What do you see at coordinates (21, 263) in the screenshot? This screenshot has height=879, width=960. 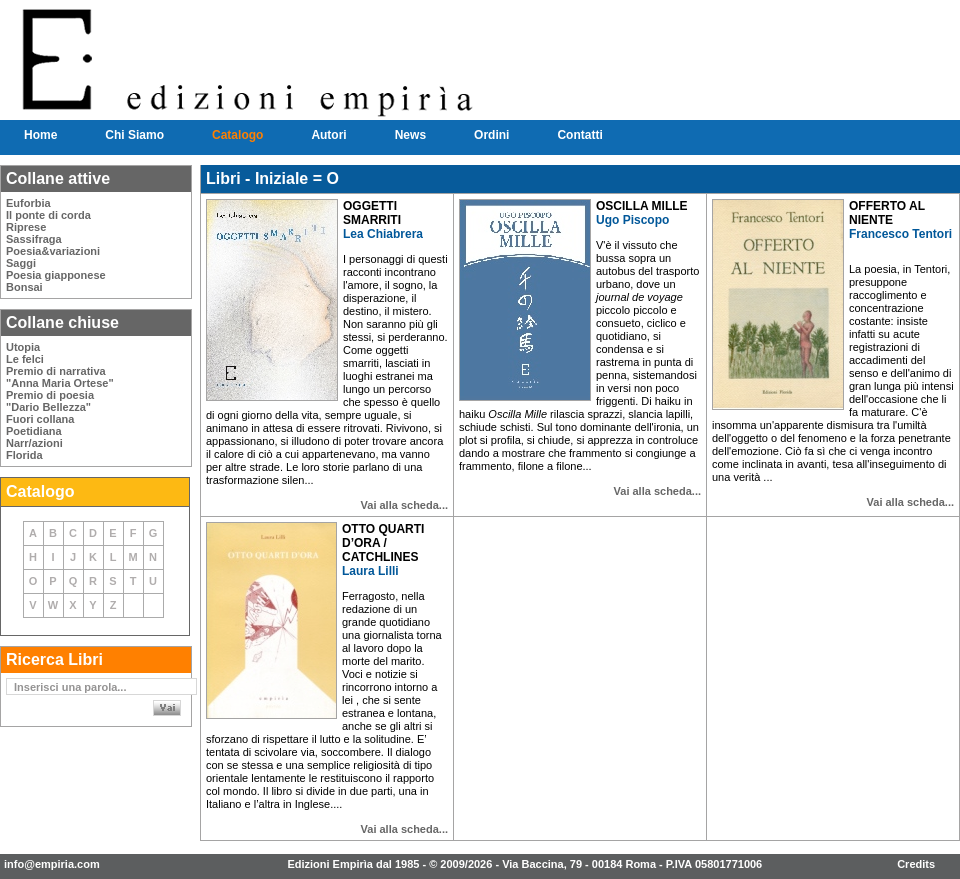 I see `Saggi` at bounding box center [21, 263].